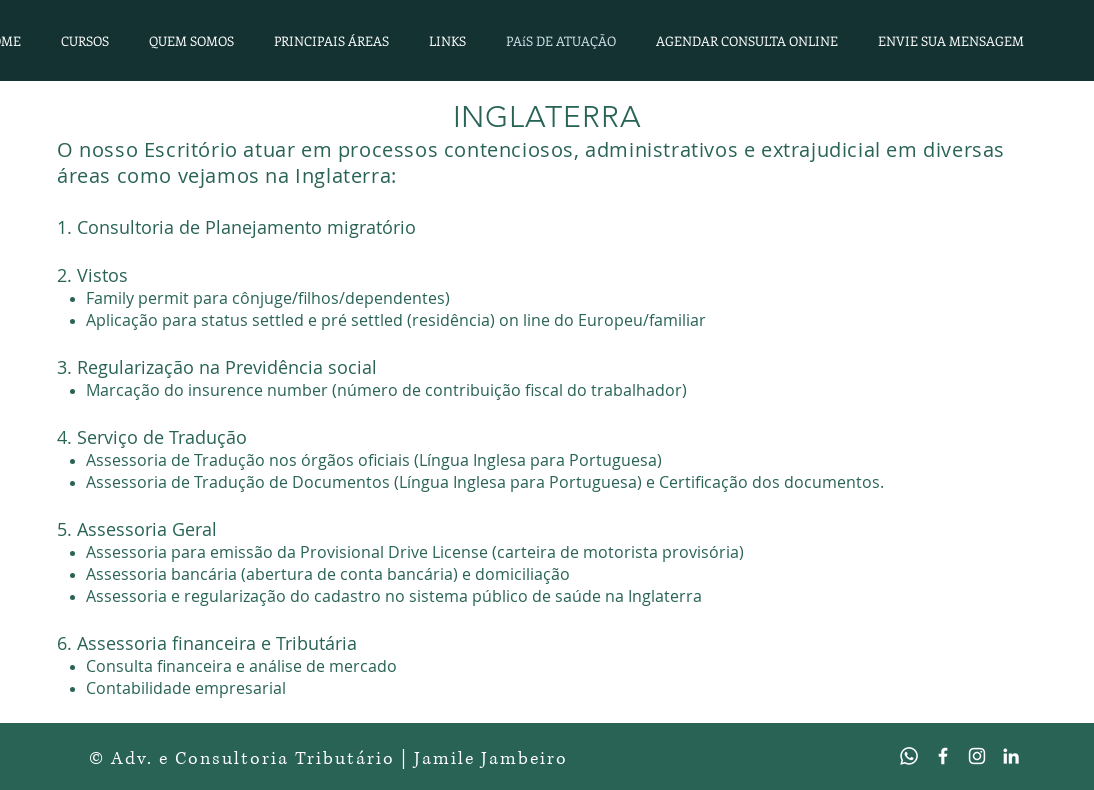  I want to click on [Branca Ícone LinkedIn], so click(1011, 756).